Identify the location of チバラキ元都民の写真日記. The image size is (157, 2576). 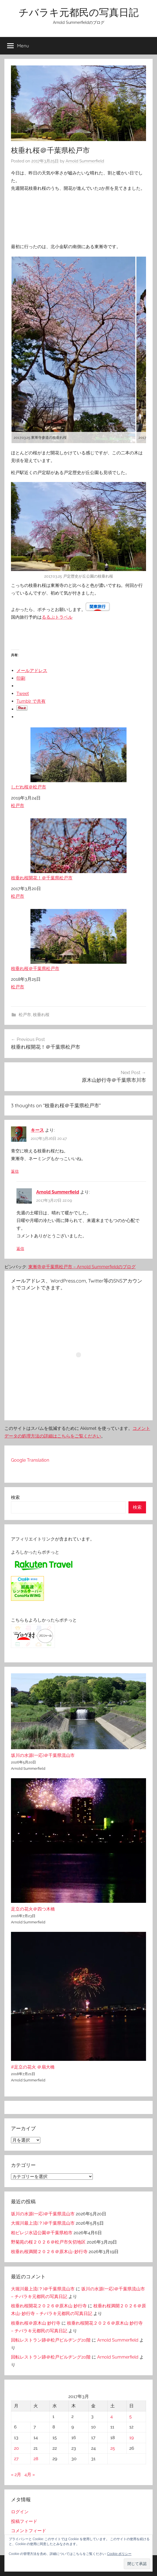
(79, 12).